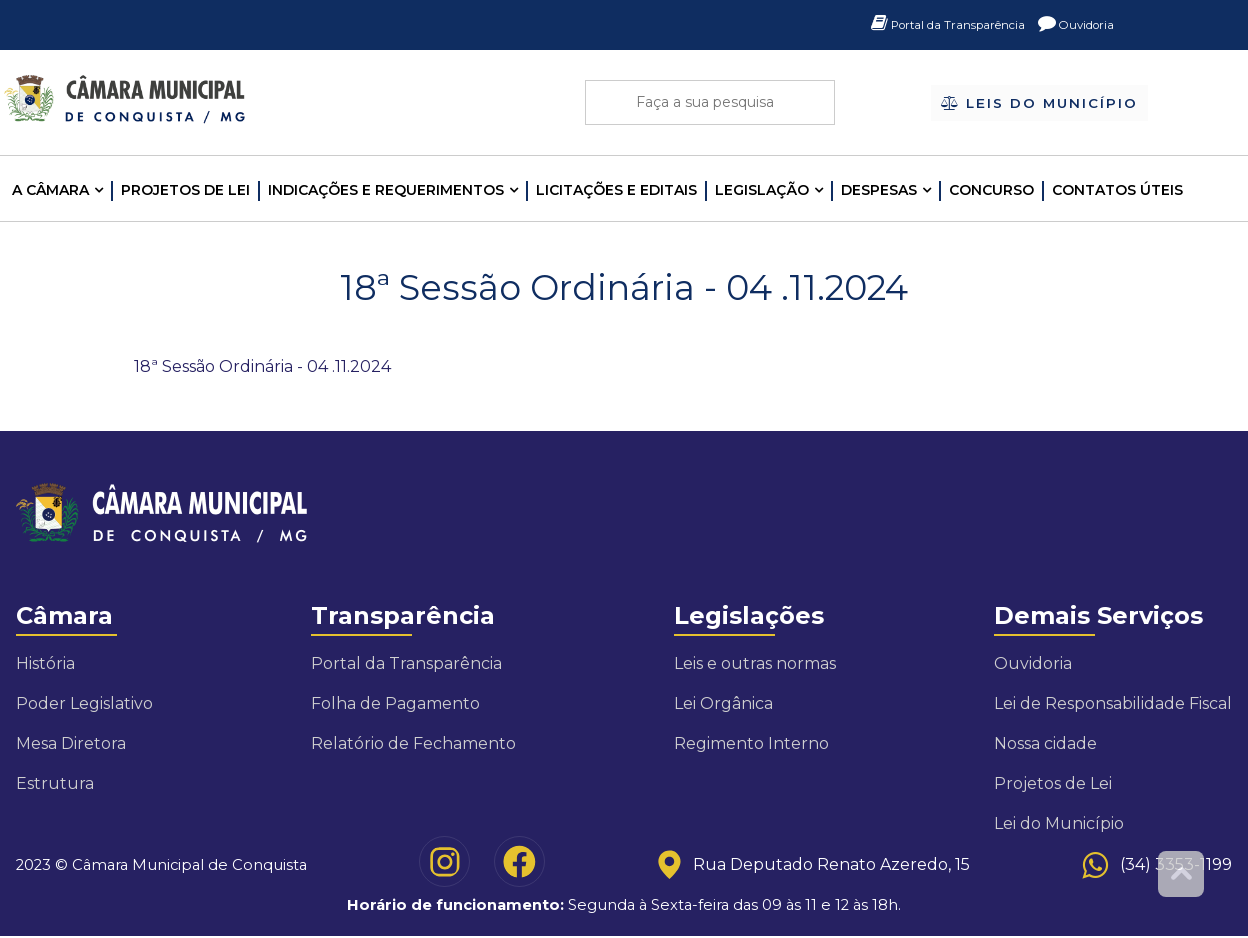 Image resolution: width=1248 pixels, height=938 pixels. Describe the element at coordinates (55, 783) in the screenshot. I see `Estrutura` at that location.